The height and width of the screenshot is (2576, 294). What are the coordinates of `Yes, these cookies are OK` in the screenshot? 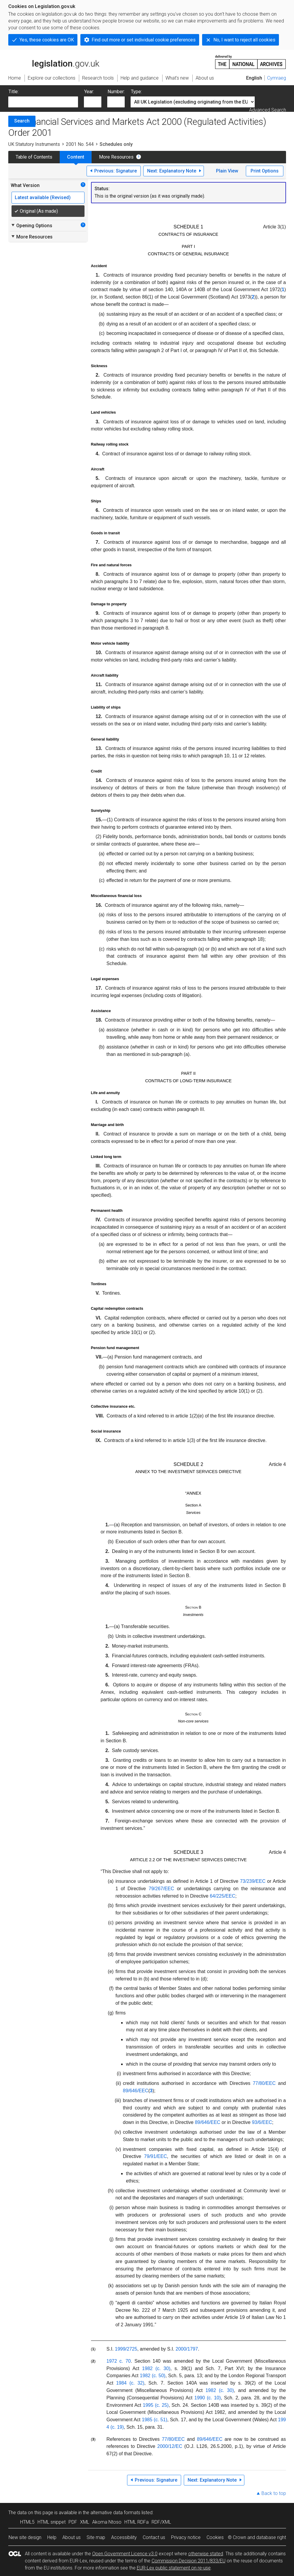 It's located at (47, 40).